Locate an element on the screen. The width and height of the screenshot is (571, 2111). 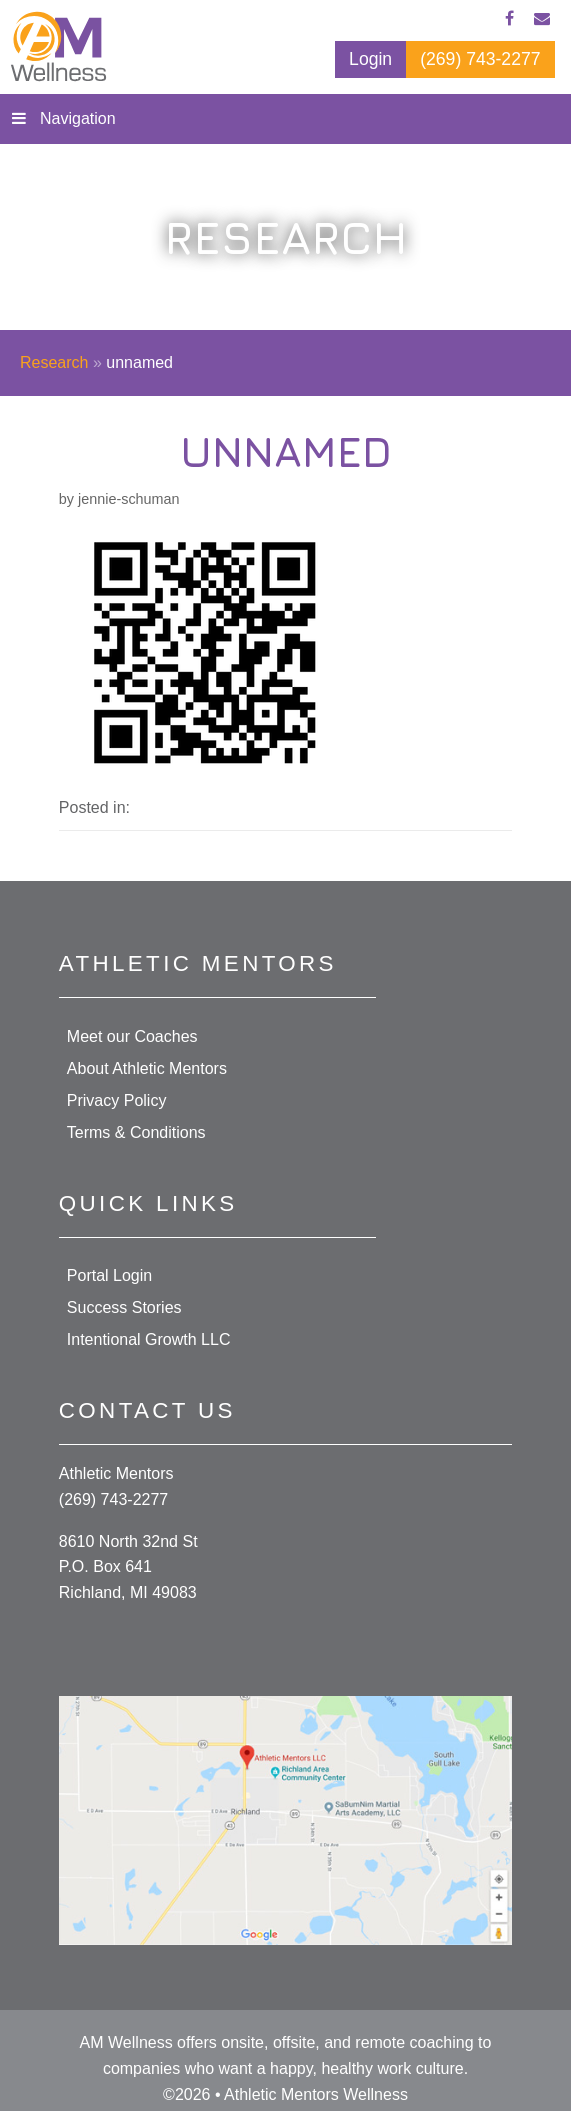
Meet our Coaches is located at coordinates (132, 1036).